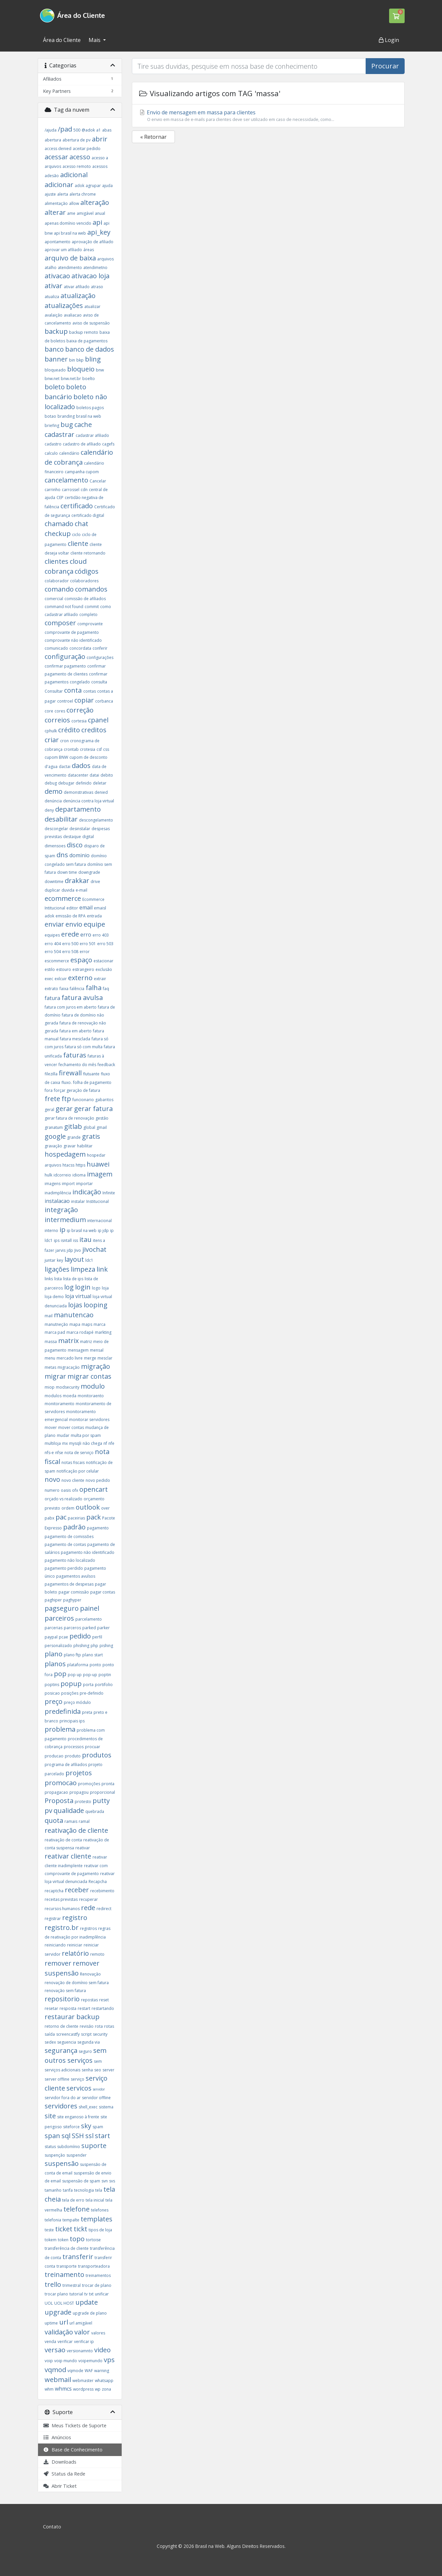 The height and width of the screenshot is (2576, 442). Describe the element at coordinates (57, 275) in the screenshot. I see `ativacao` at that location.